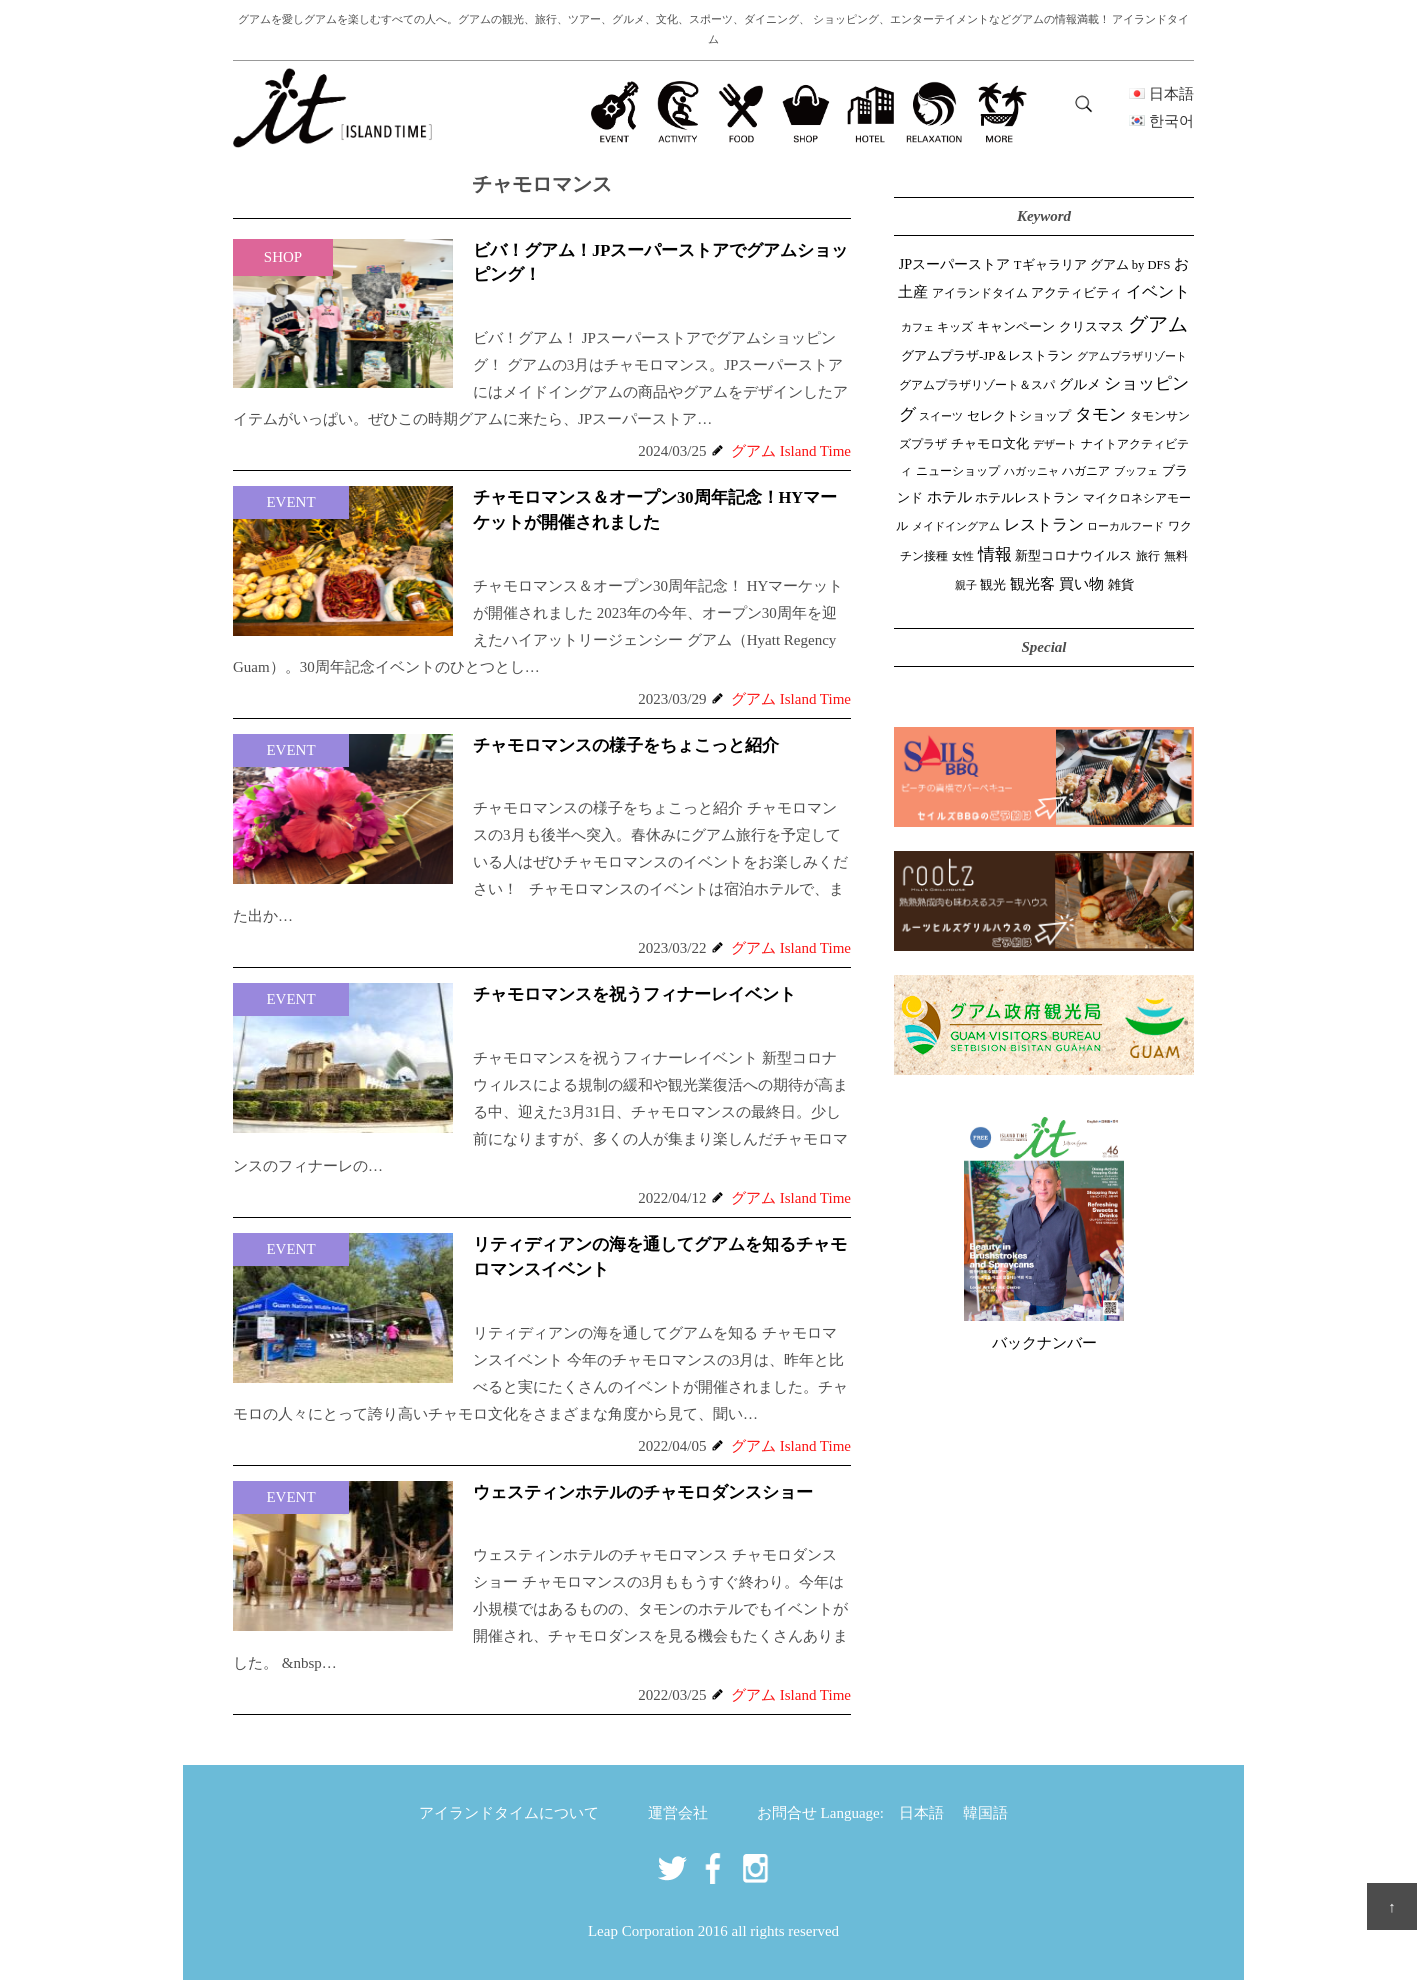  Describe the element at coordinates (949, 497) in the screenshot. I see `ホテル [ホテル (107個の項目)]` at that location.